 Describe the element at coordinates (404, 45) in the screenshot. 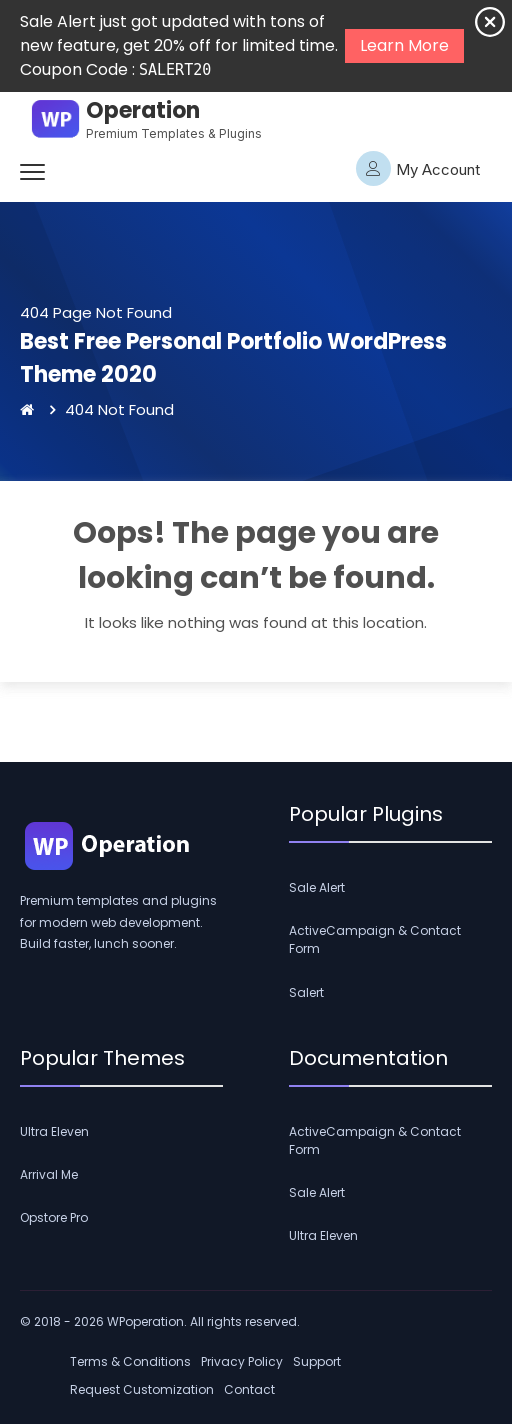

I see `Learn More` at that location.